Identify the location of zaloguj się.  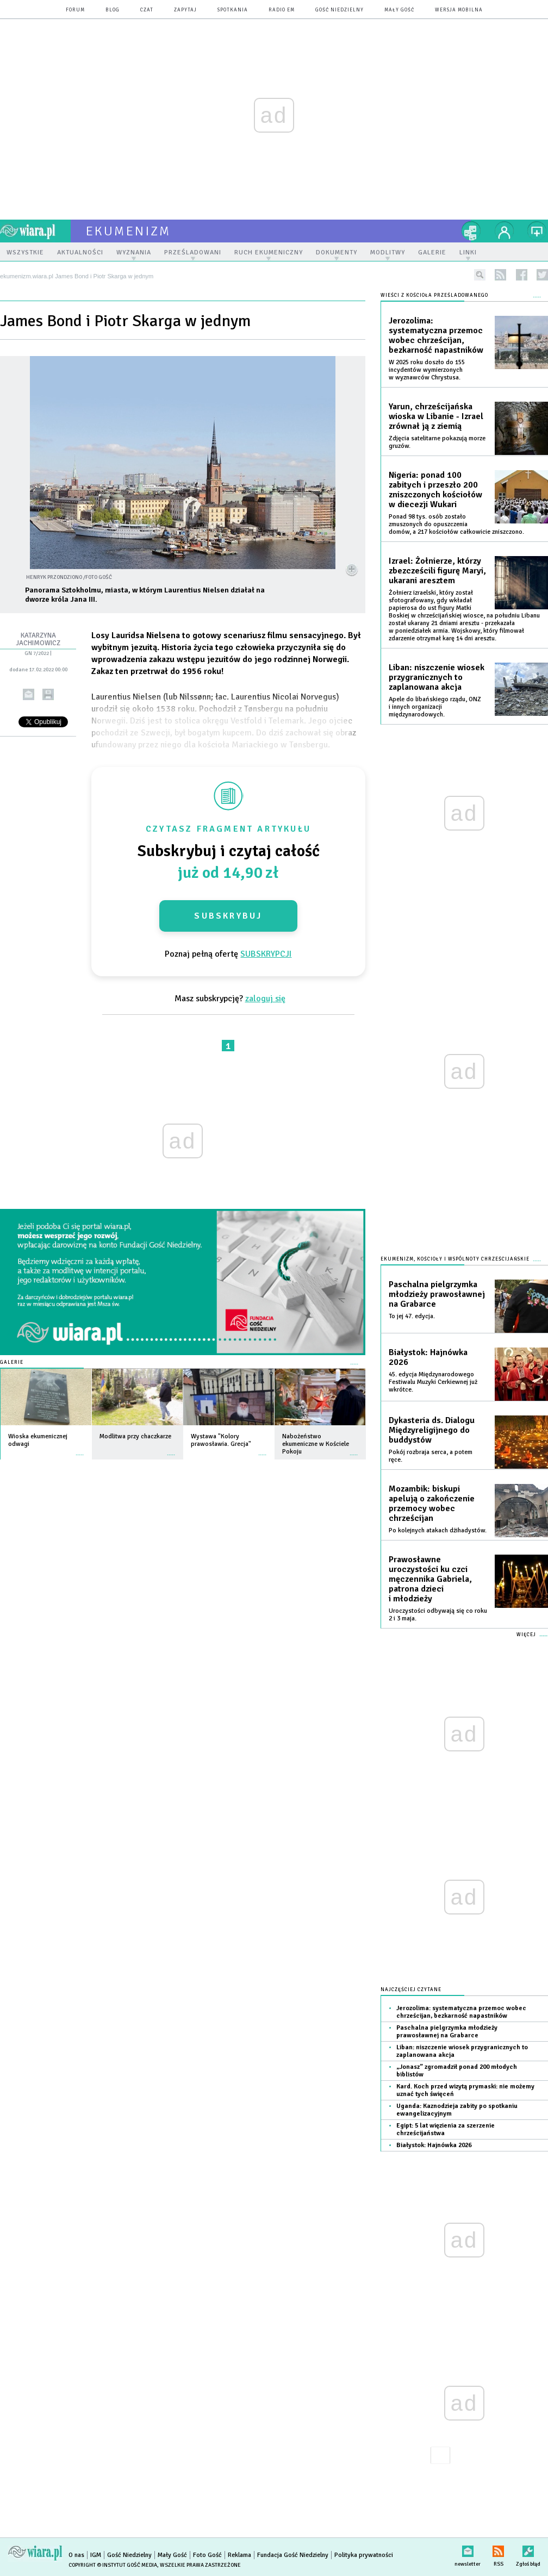
(265, 998).